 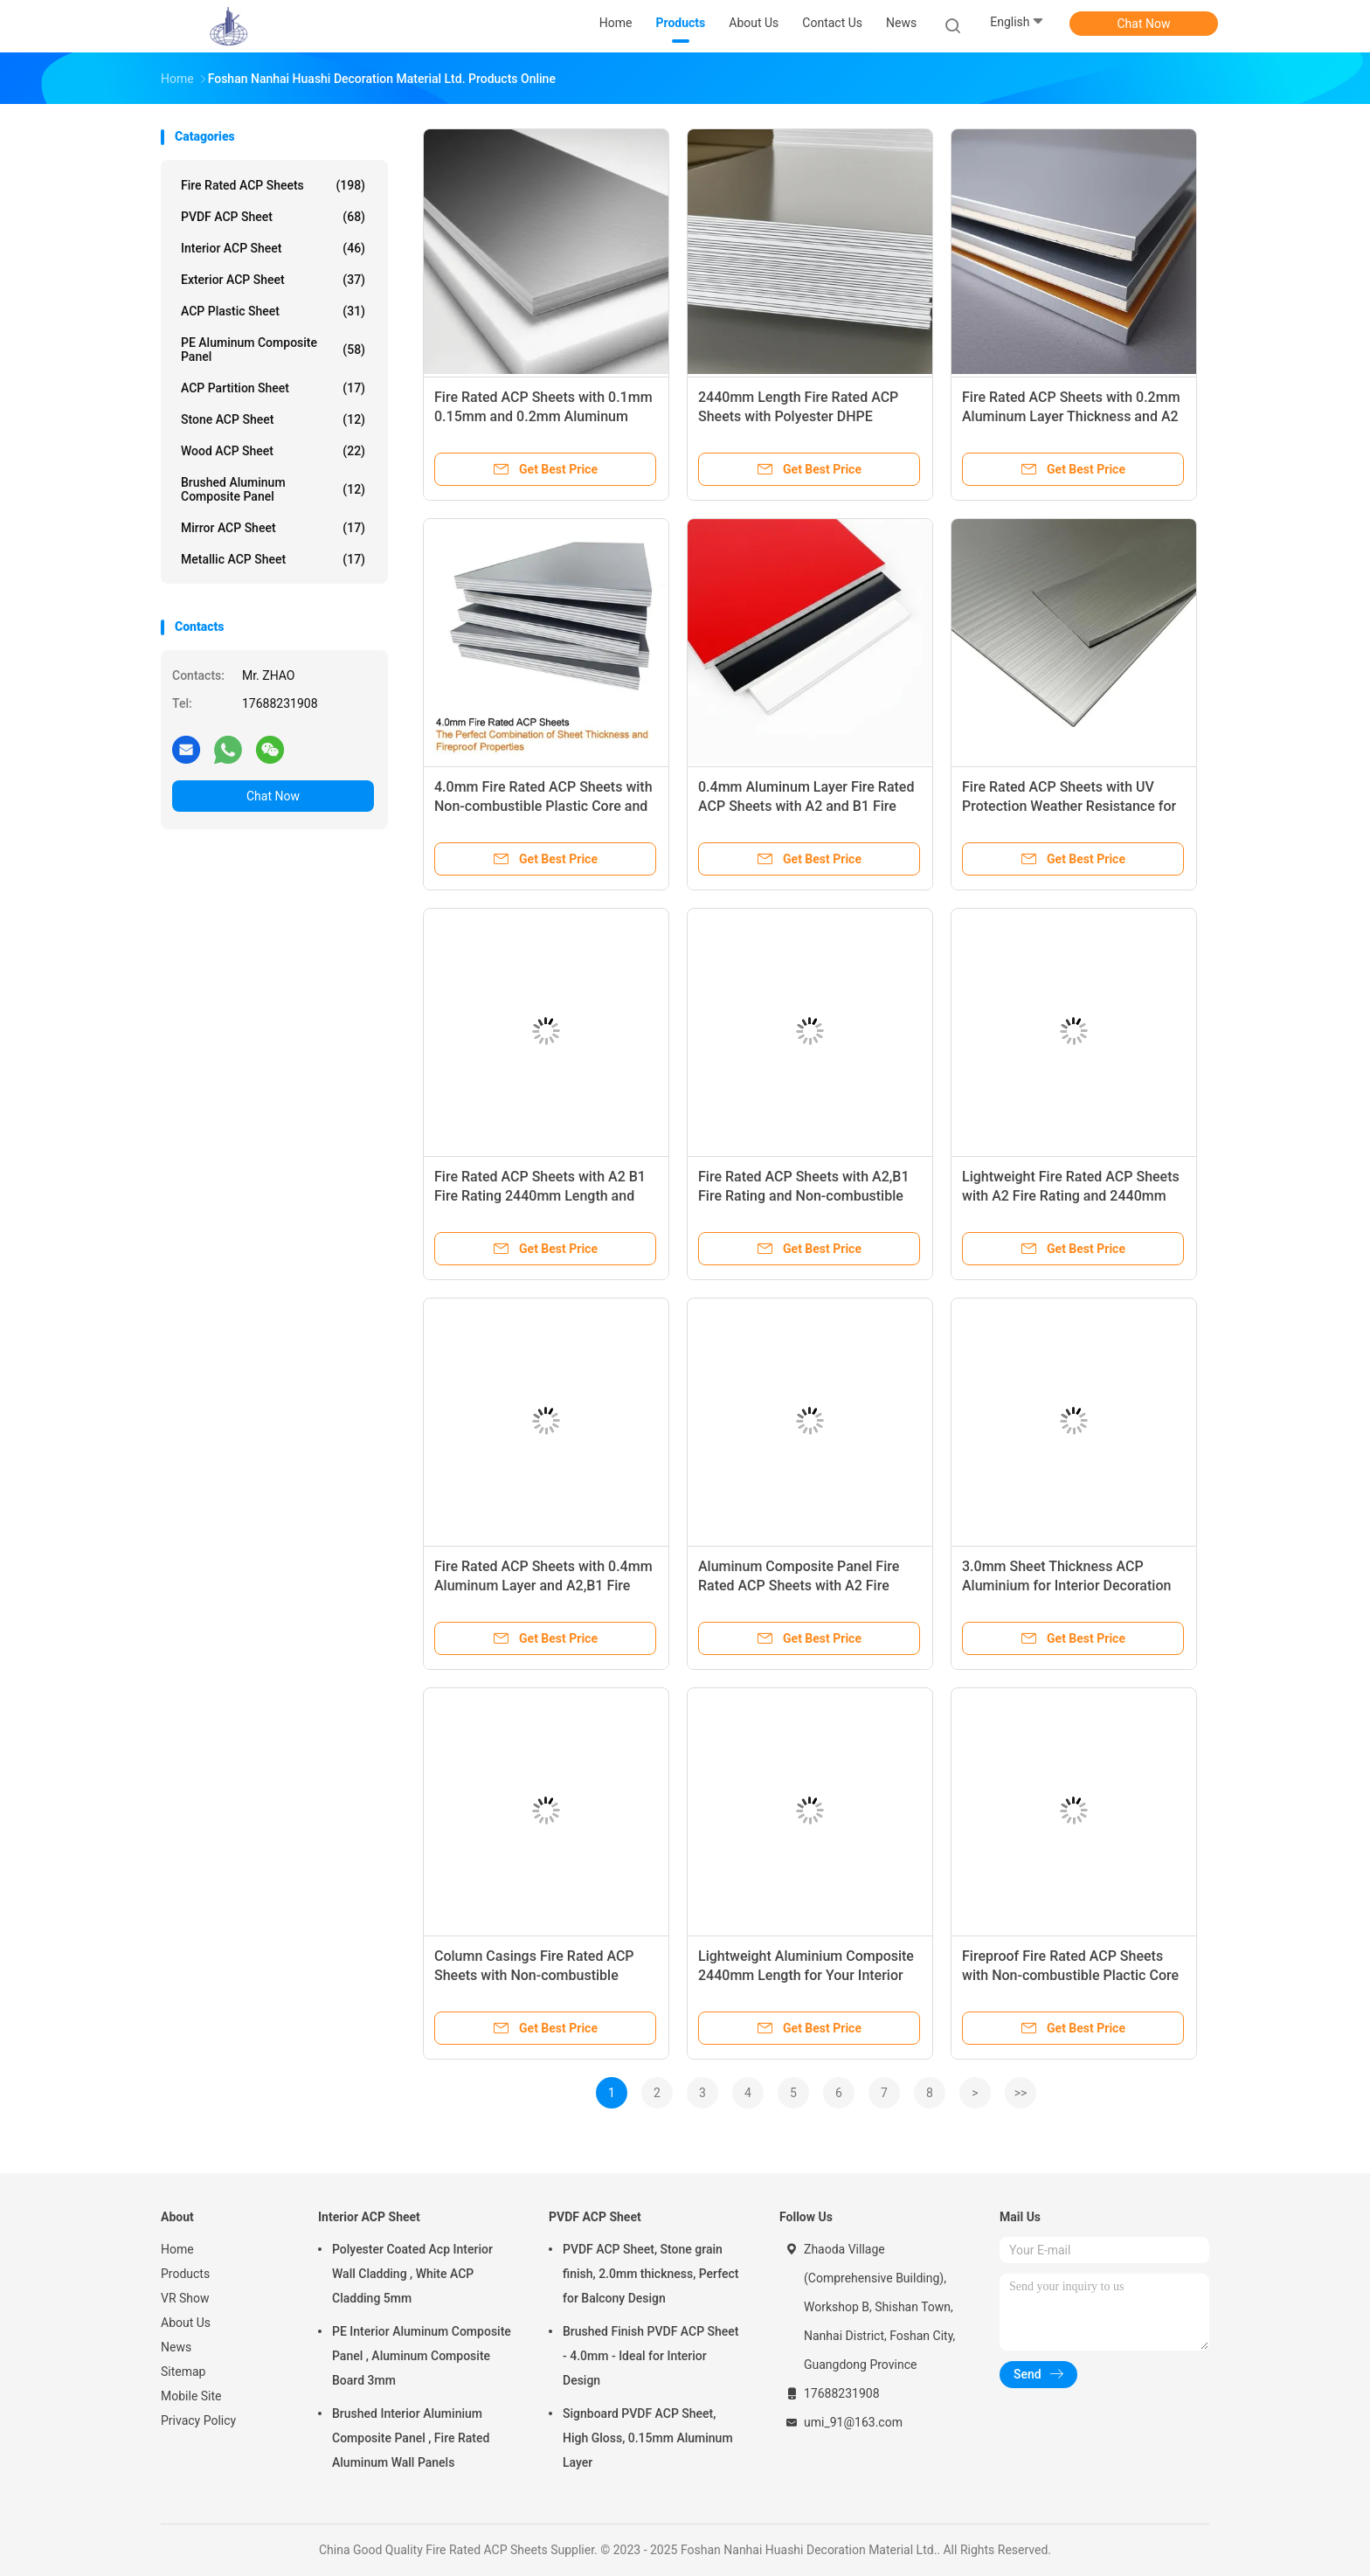 What do you see at coordinates (273, 388) in the screenshot?
I see `ACP Partition Sheet` at bounding box center [273, 388].